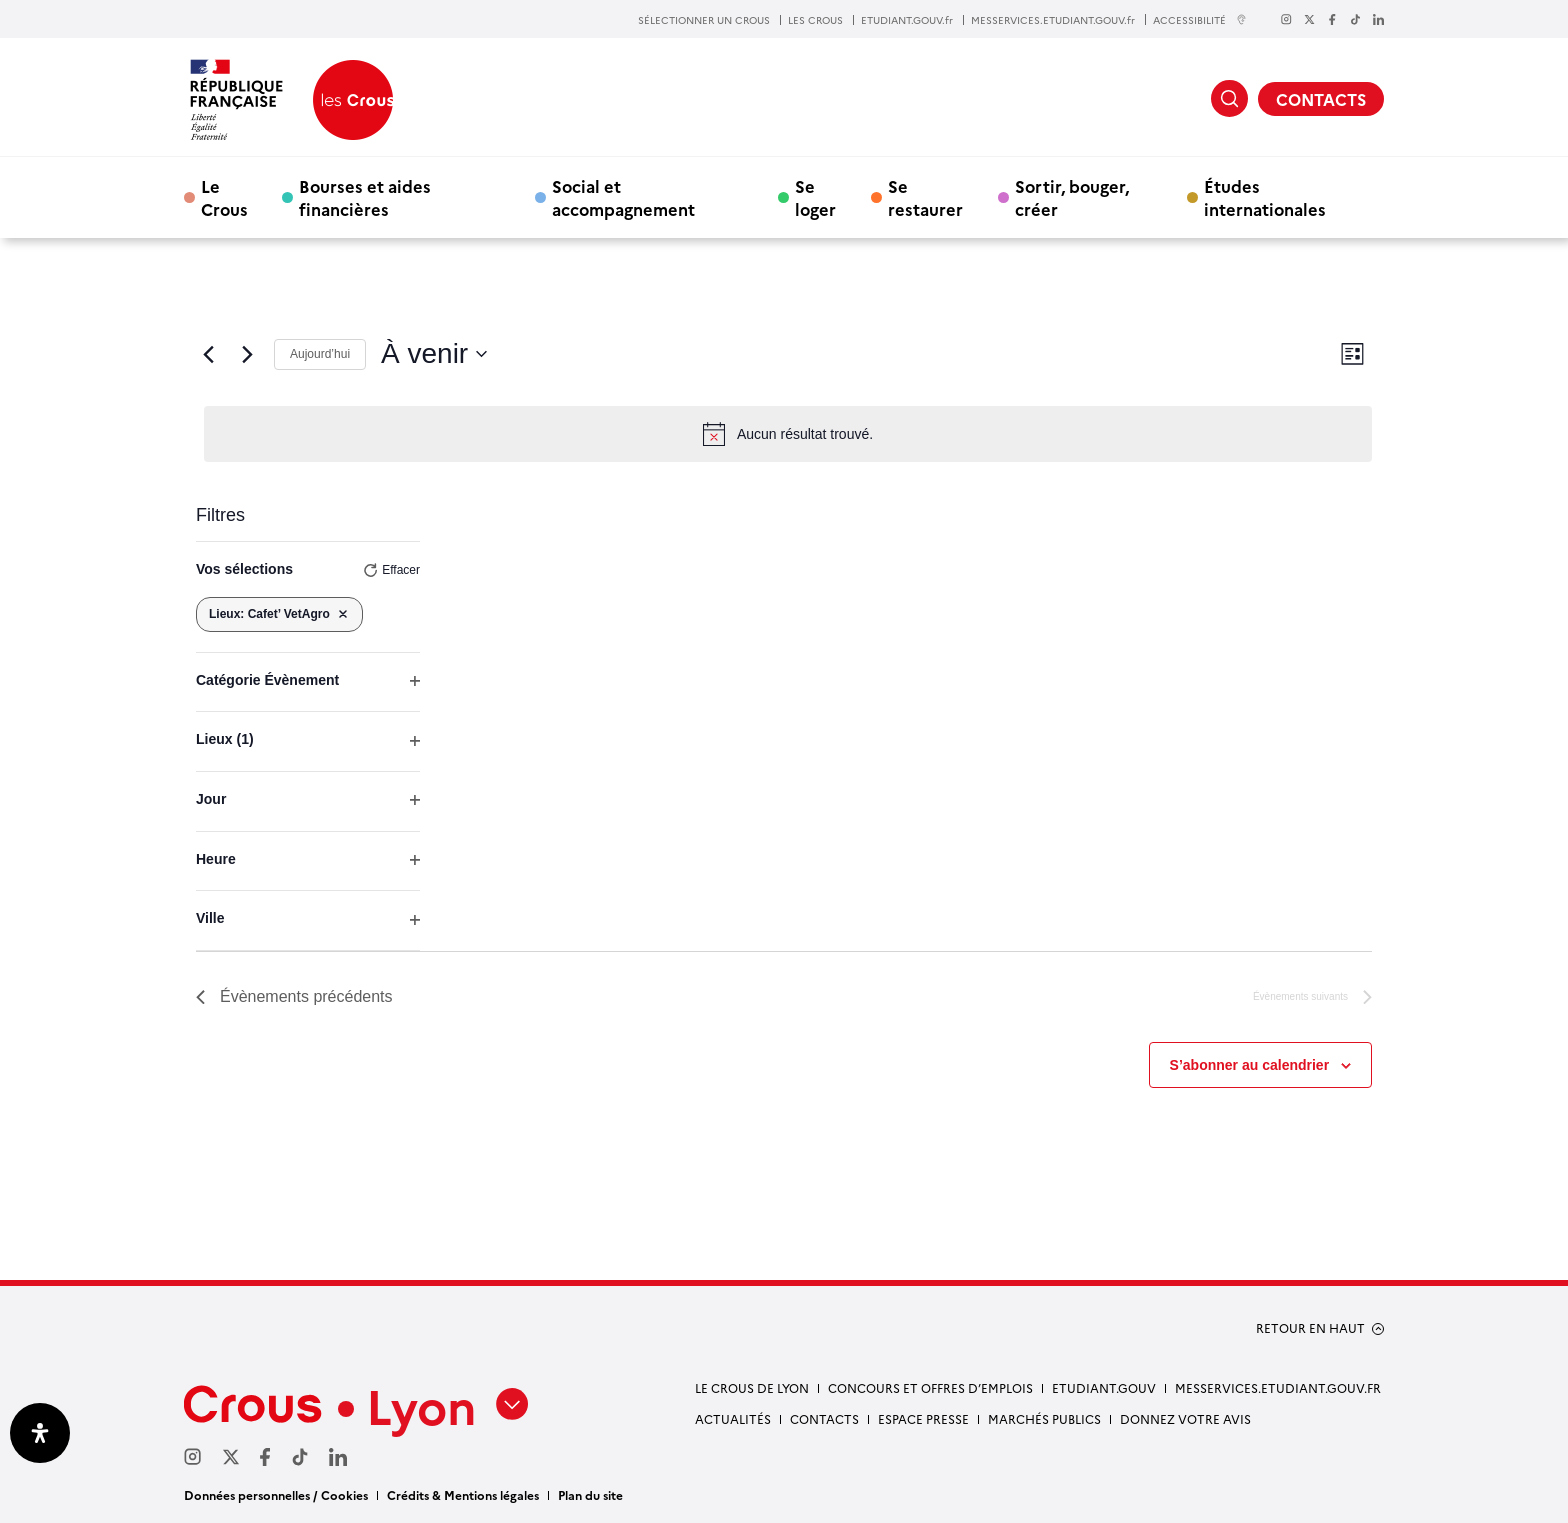 This screenshot has width=1568, height=1523. Describe the element at coordinates (815, 20) in the screenshot. I see `LES CROUS` at that location.